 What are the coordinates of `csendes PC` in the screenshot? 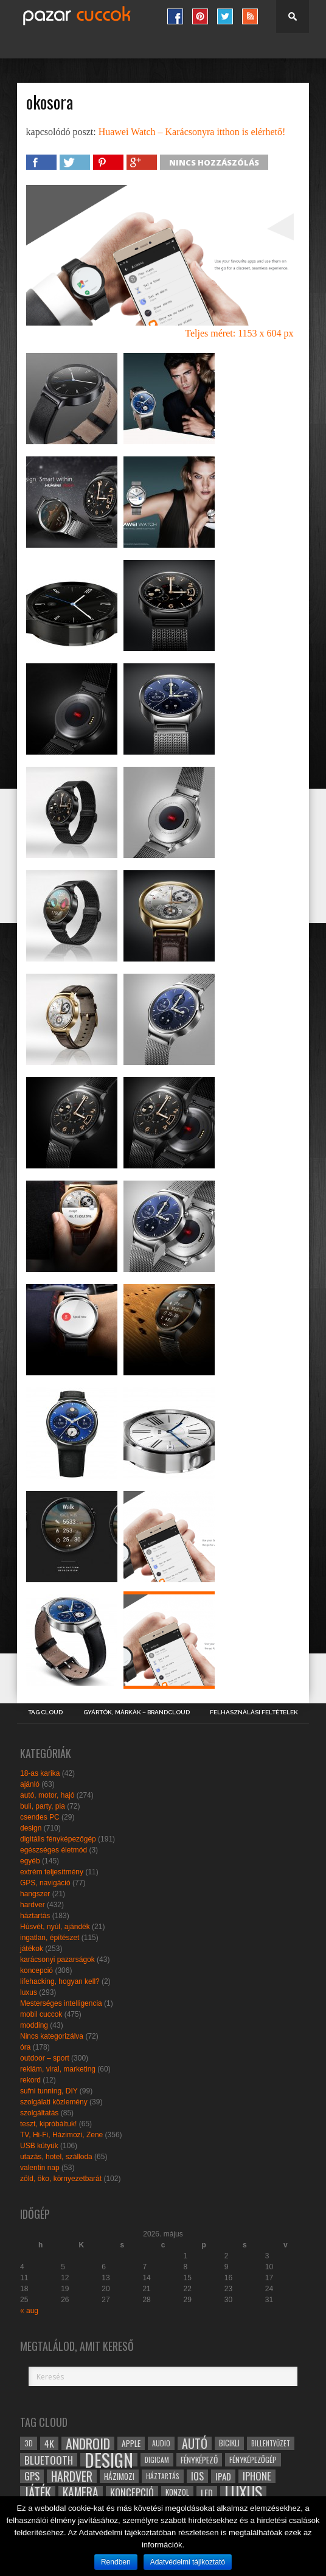 It's located at (40, 1817).